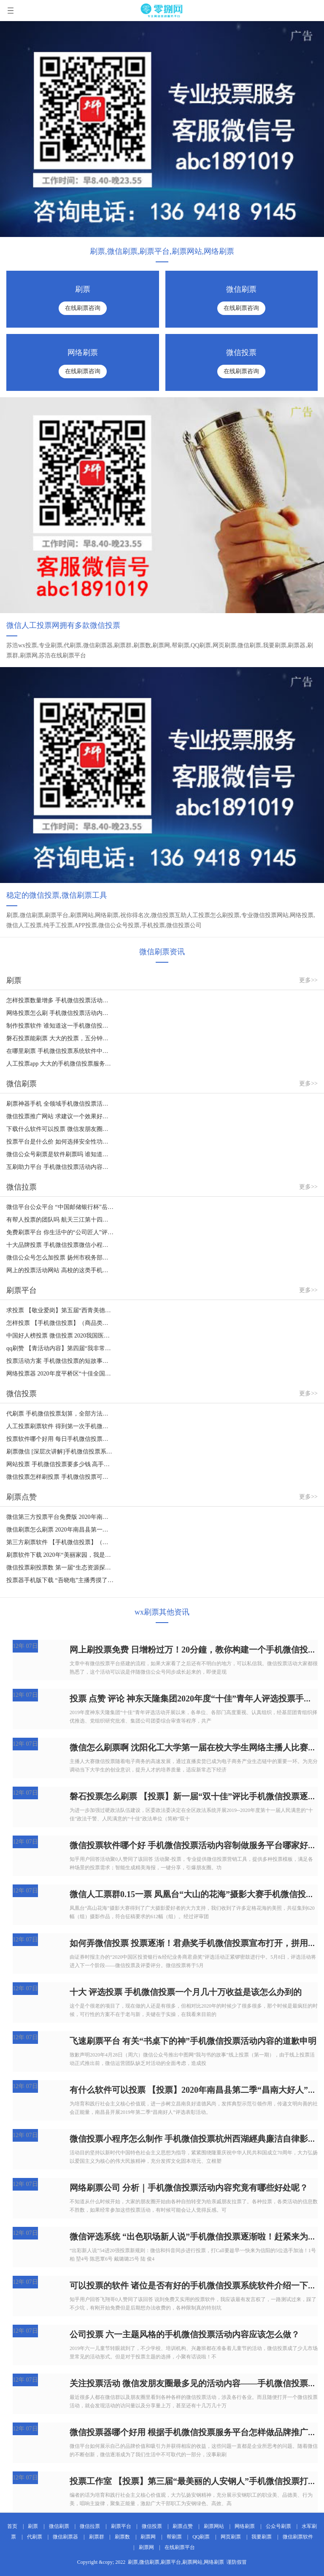 This screenshot has width=324, height=2576. What do you see at coordinates (60, 1051) in the screenshot?
I see `在哪里刷票 手机微信投票系统软件中的投票规则的意思及使用方法共享` at bounding box center [60, 1051].